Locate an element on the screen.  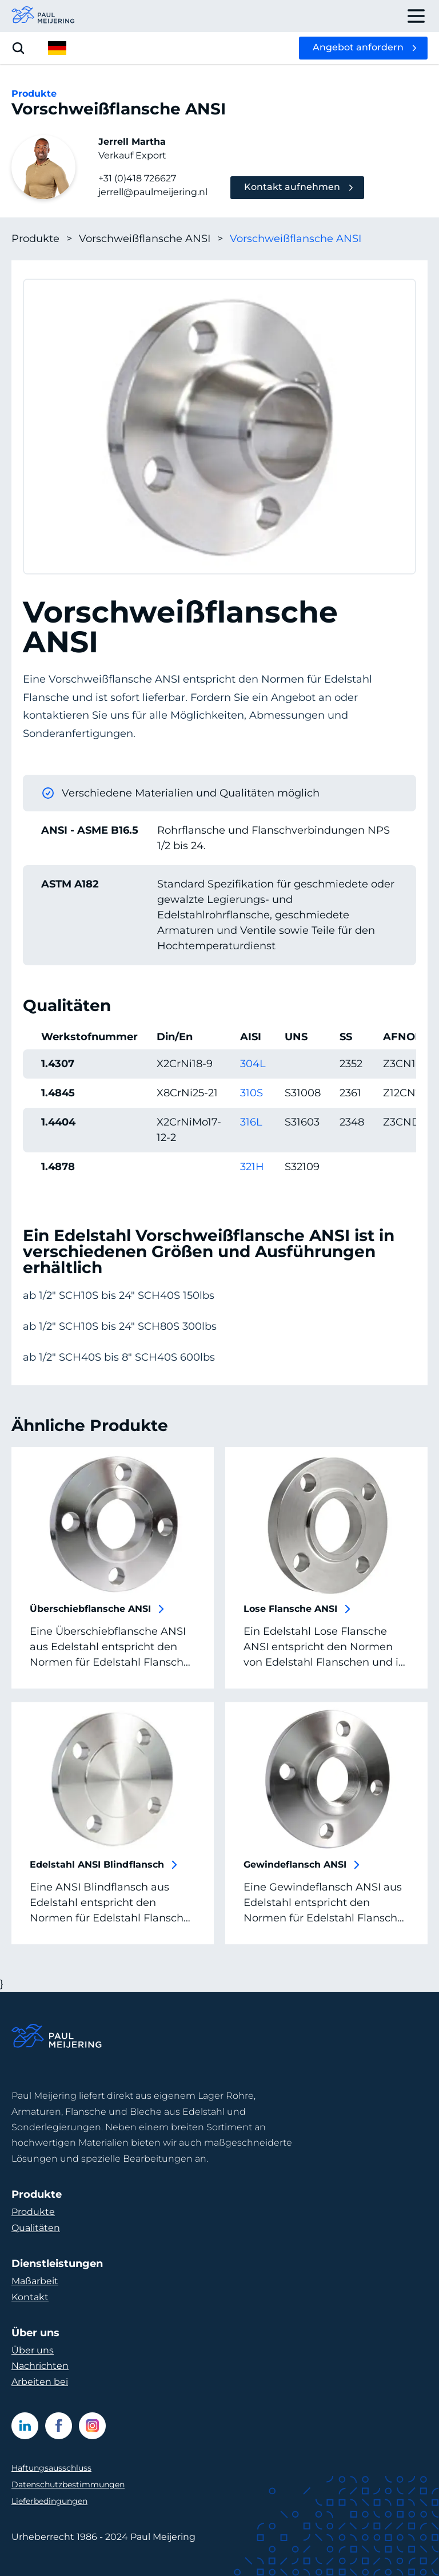
Vorschweißflansche ANSI is located at coordinates (151, 239).